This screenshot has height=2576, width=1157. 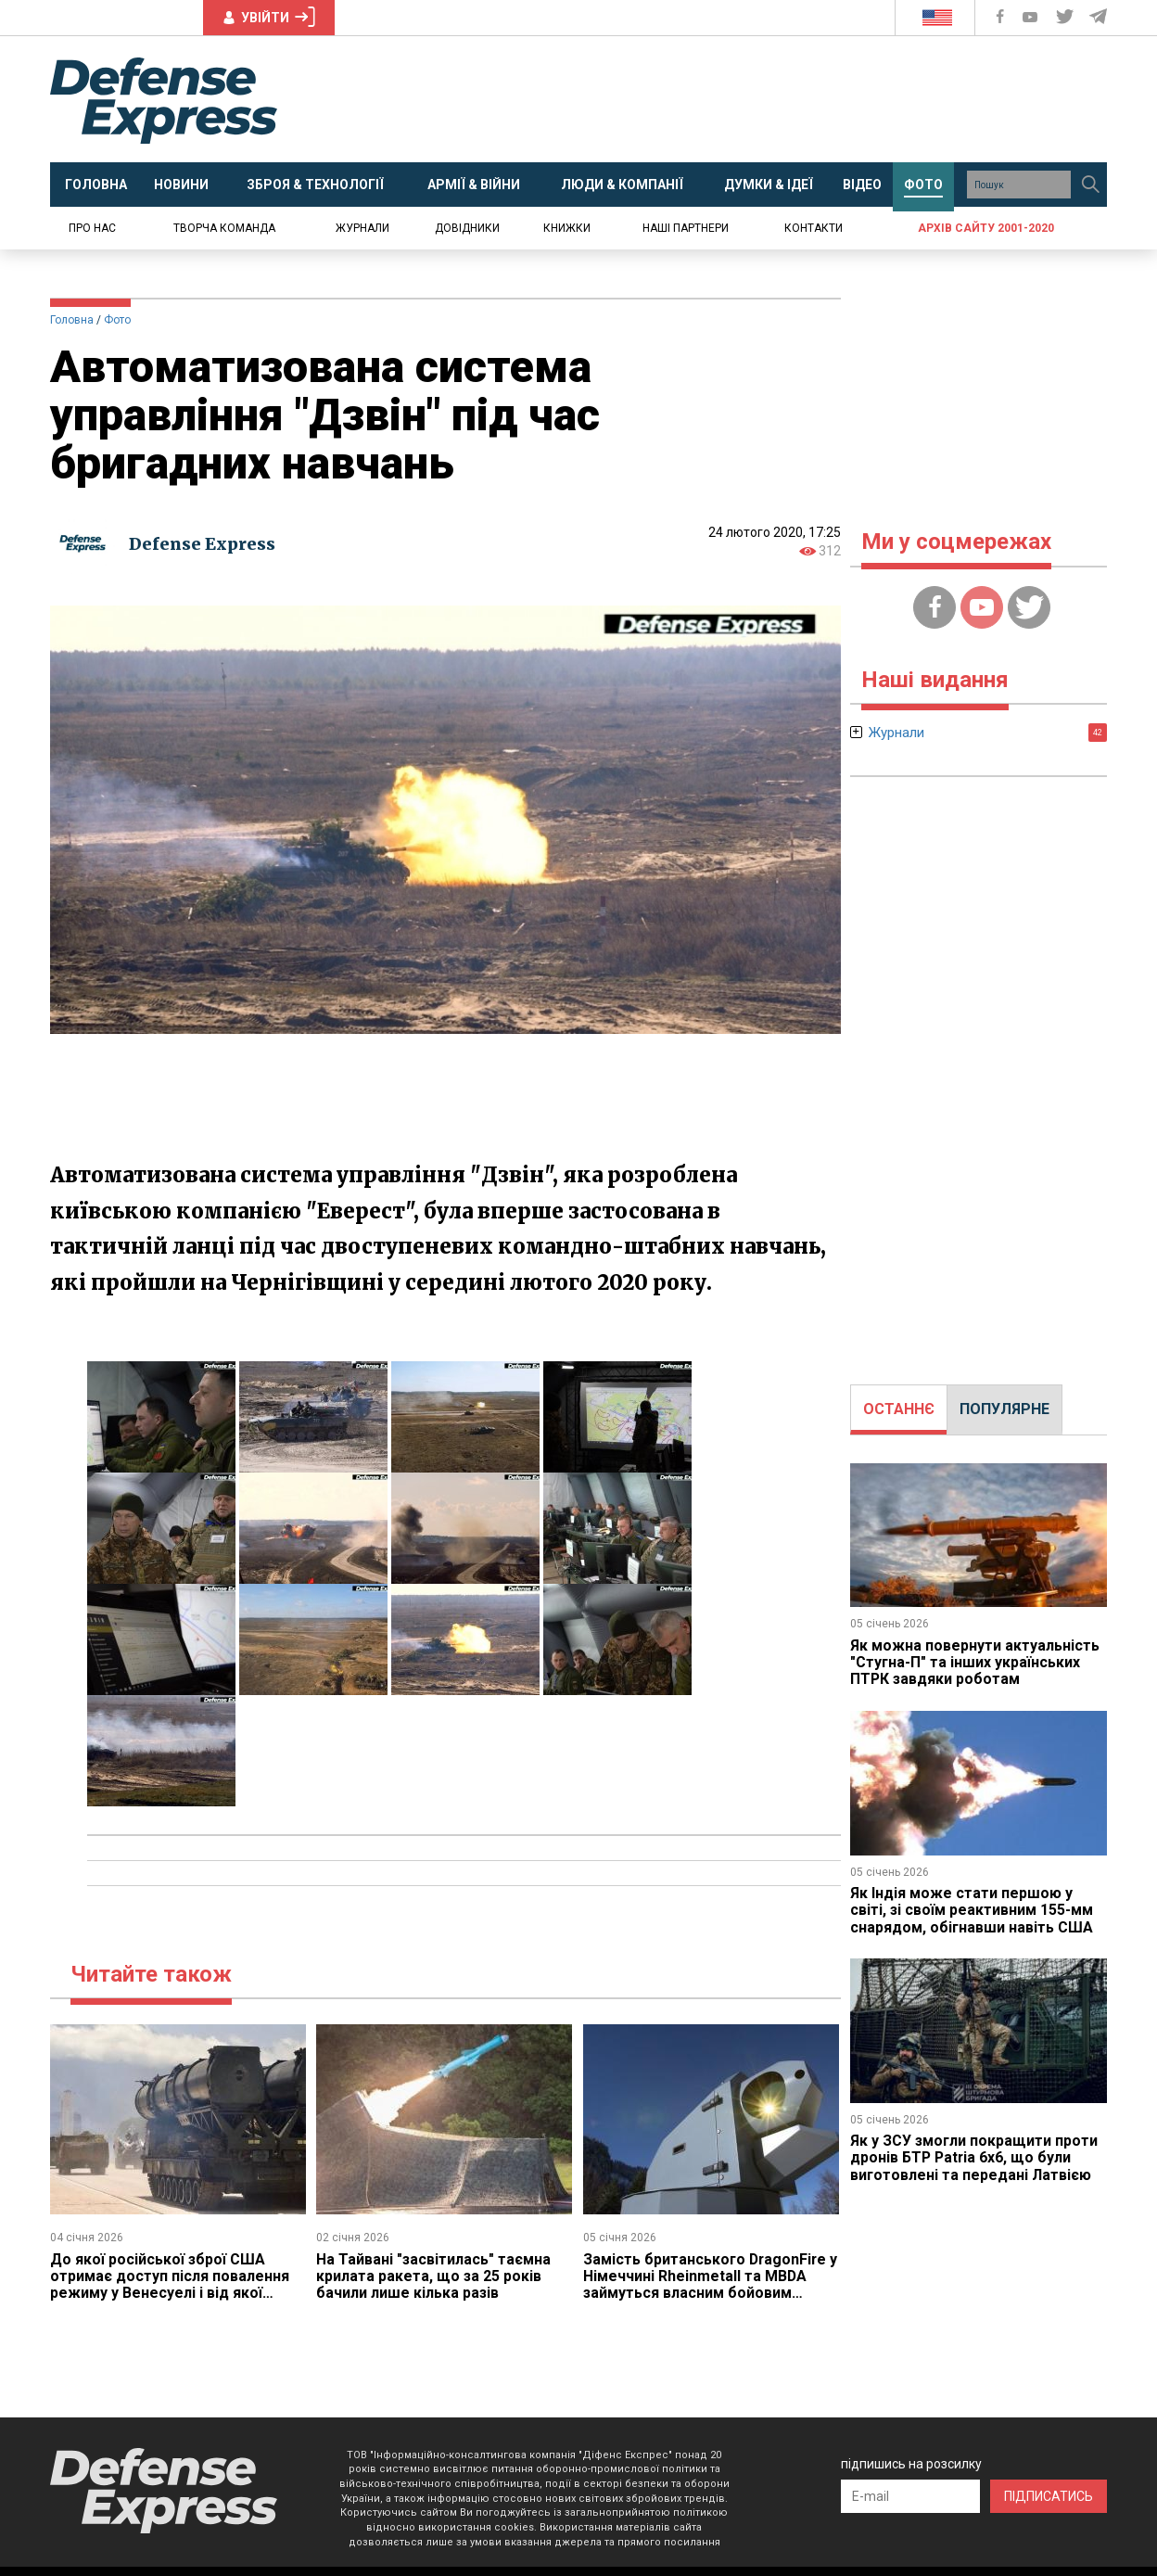 What do you see at coordinates (1090, 184) in the screenshot?
I see `[Пошук]` at bounding box center [1090, 184].